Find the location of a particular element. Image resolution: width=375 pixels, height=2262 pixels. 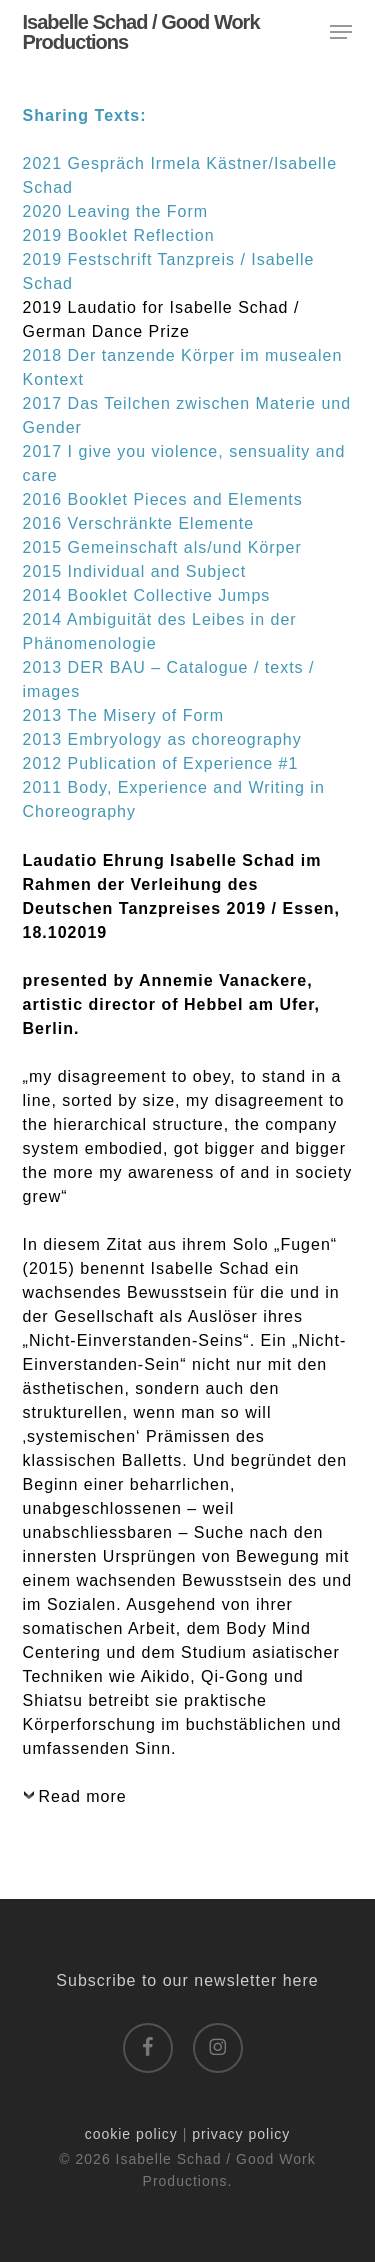

cookie policy is located at coordinates (131, 2134).